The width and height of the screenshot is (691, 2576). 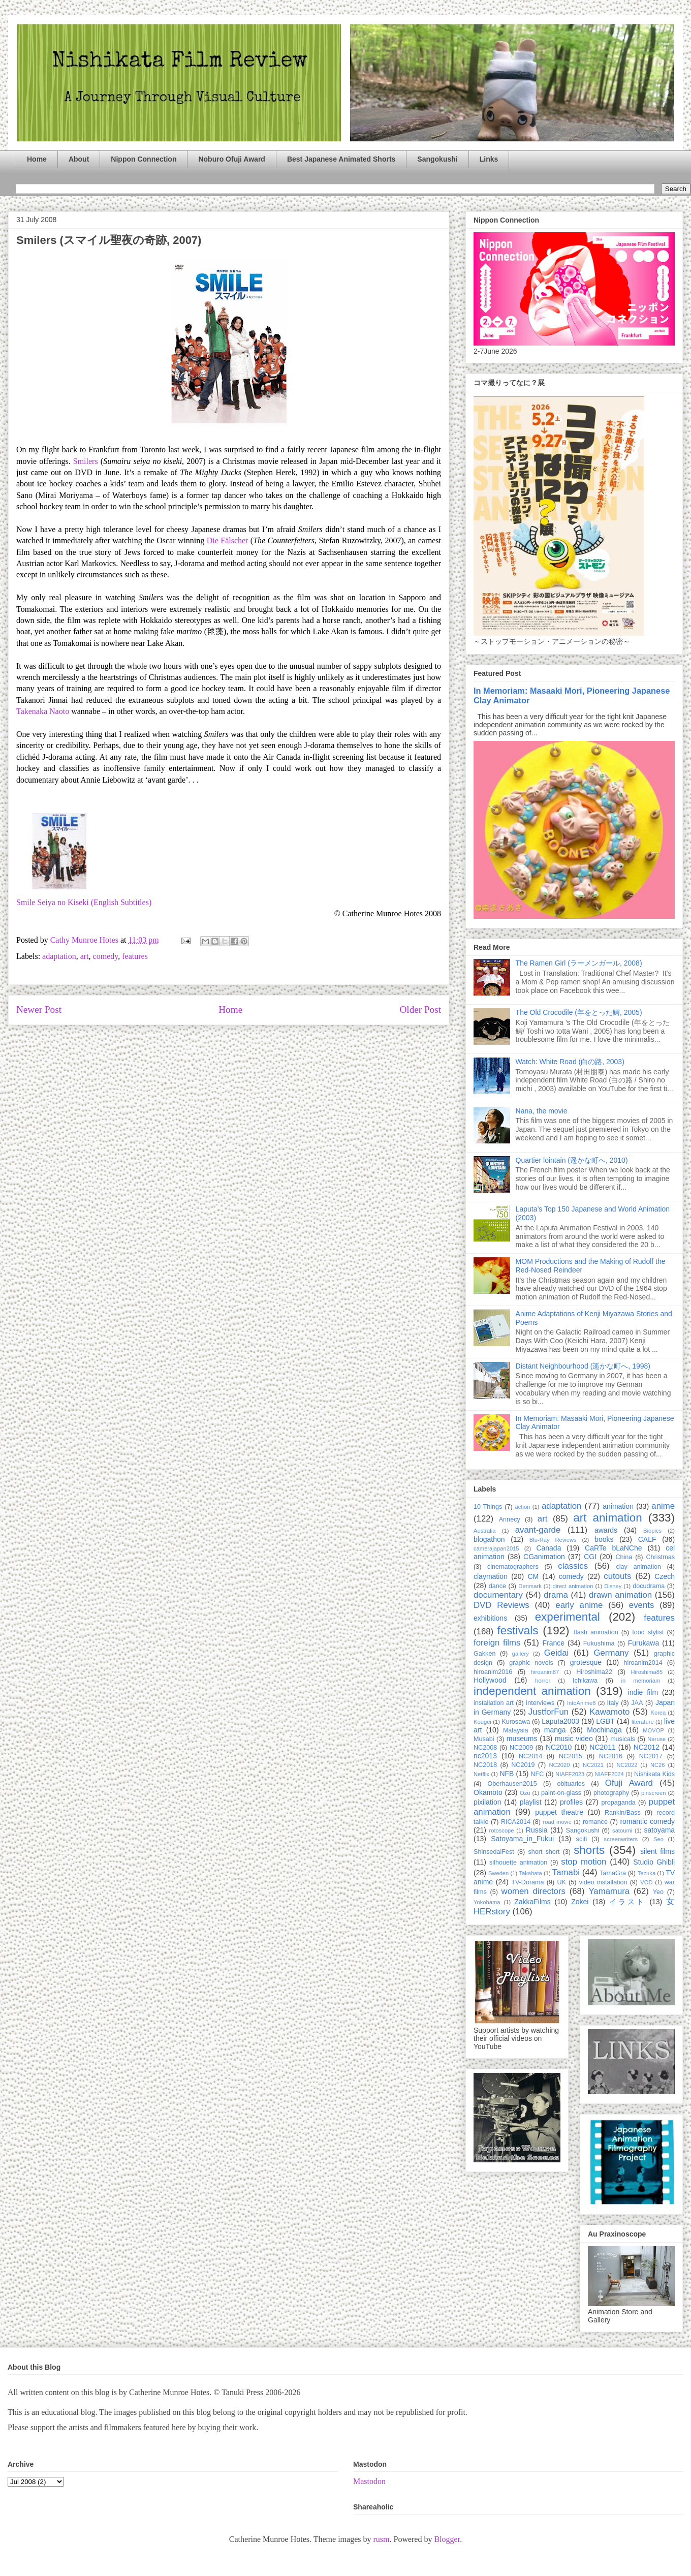 What do you see at coordinates (609, 1712) in the screenshot?
I see `Kawamoto` at bounding box center [609, 1712].